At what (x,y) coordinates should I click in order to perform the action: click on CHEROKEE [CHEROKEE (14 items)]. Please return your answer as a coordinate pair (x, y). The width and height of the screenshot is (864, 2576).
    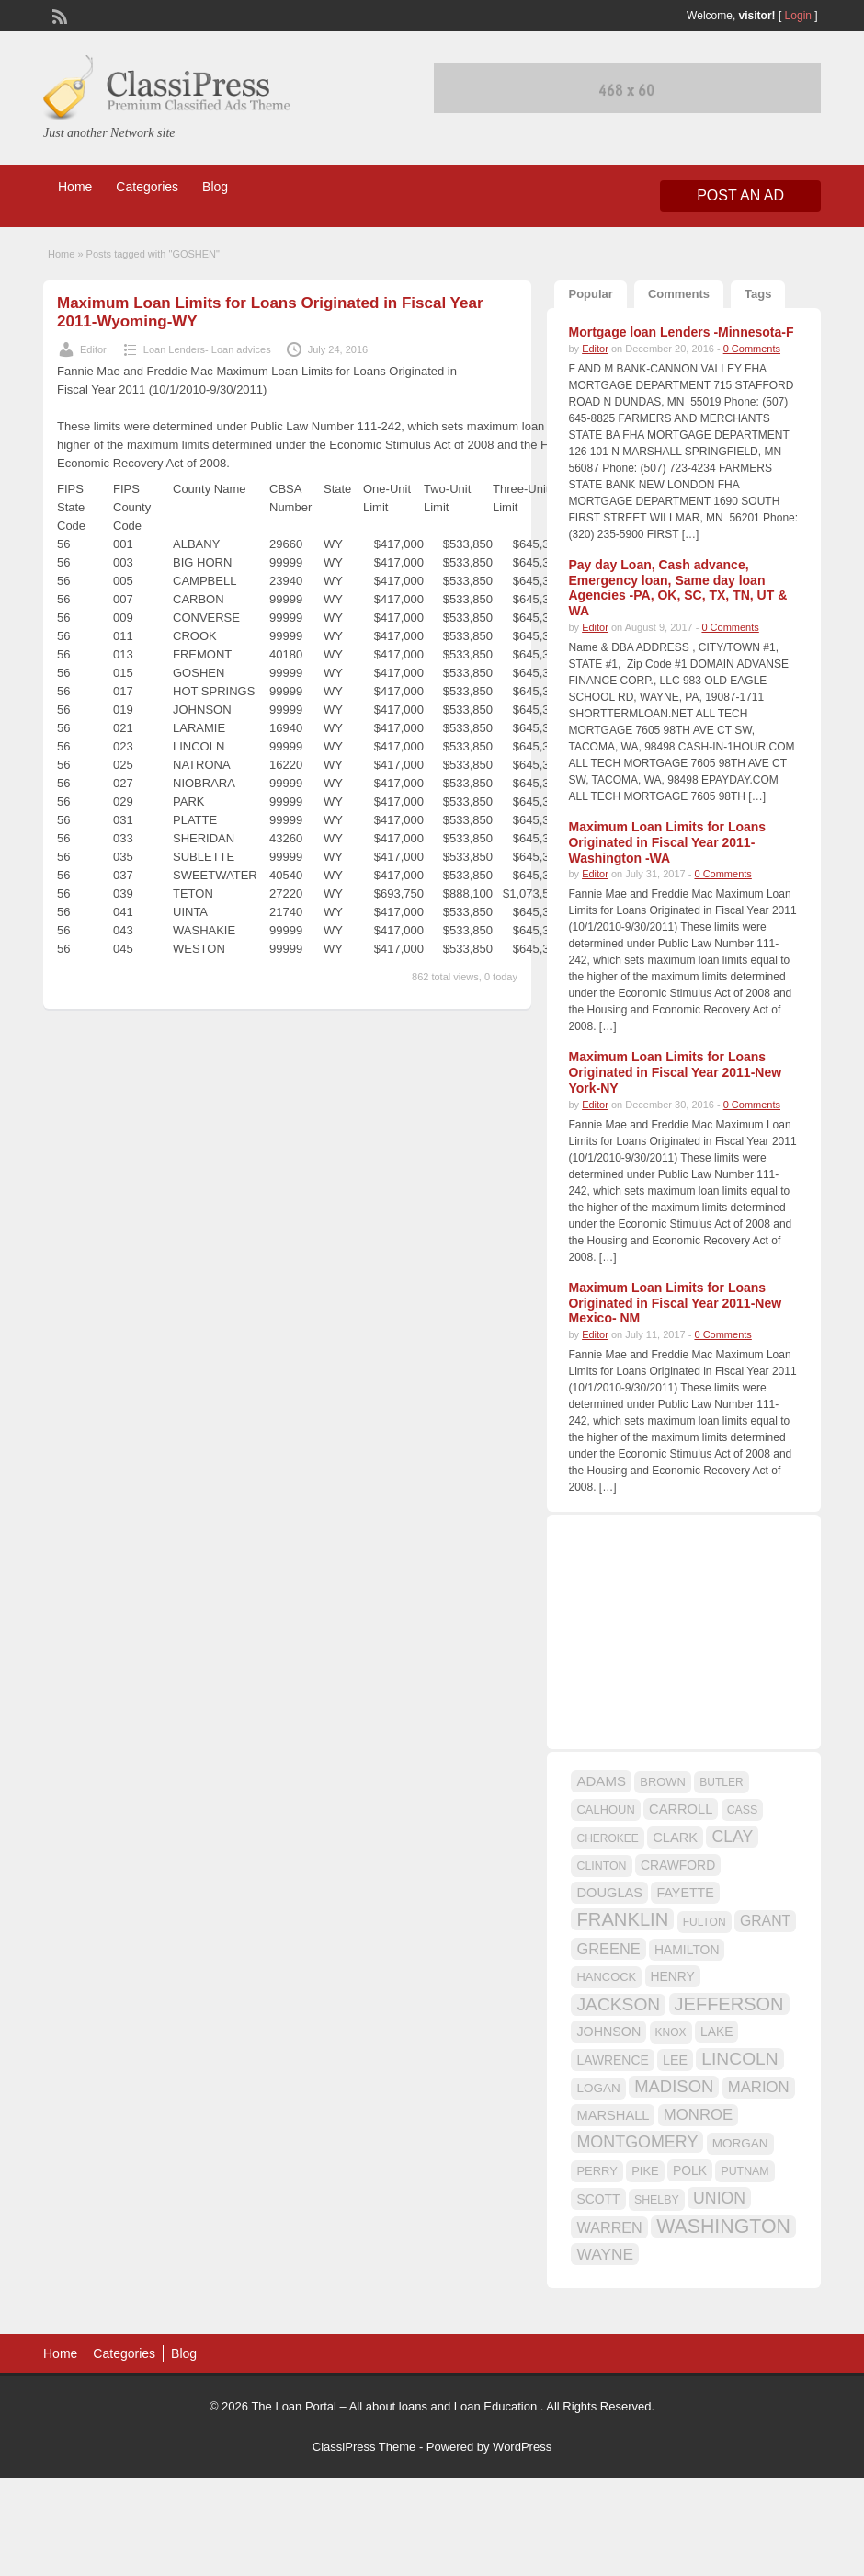
    Looking at the image, I should click on (607, 1838).